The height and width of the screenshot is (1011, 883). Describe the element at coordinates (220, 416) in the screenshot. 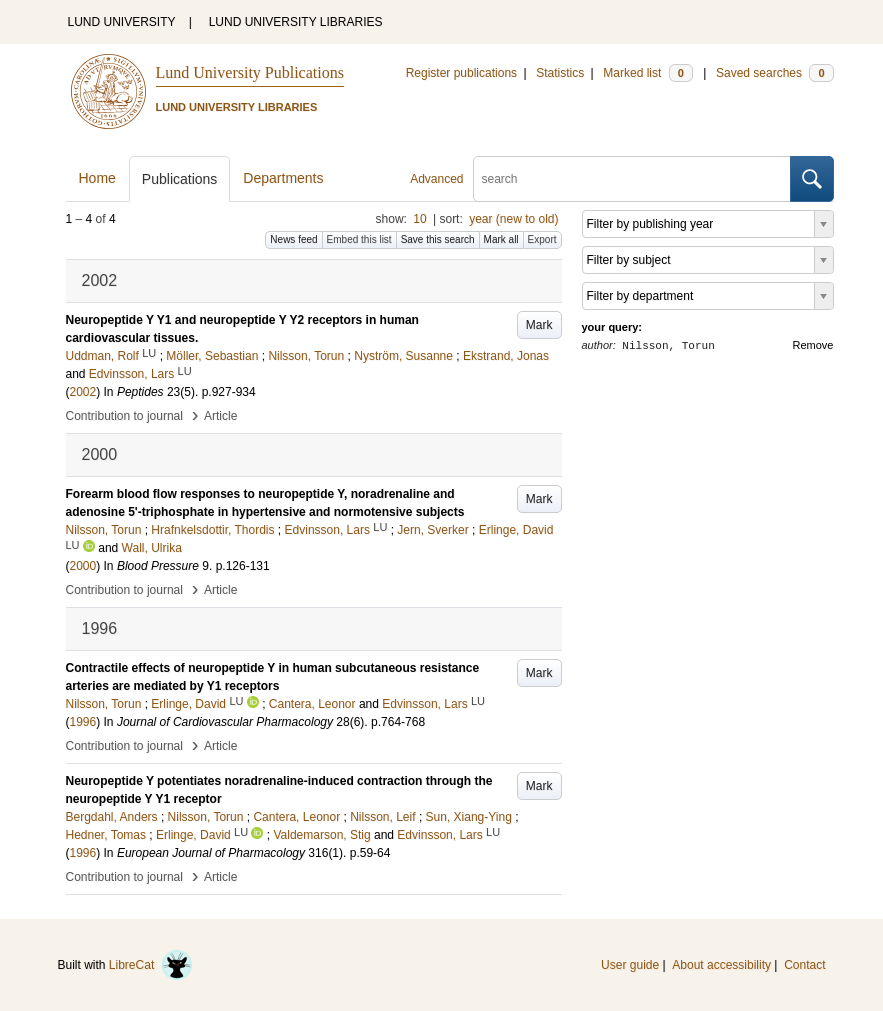

I see `Article` at that location.